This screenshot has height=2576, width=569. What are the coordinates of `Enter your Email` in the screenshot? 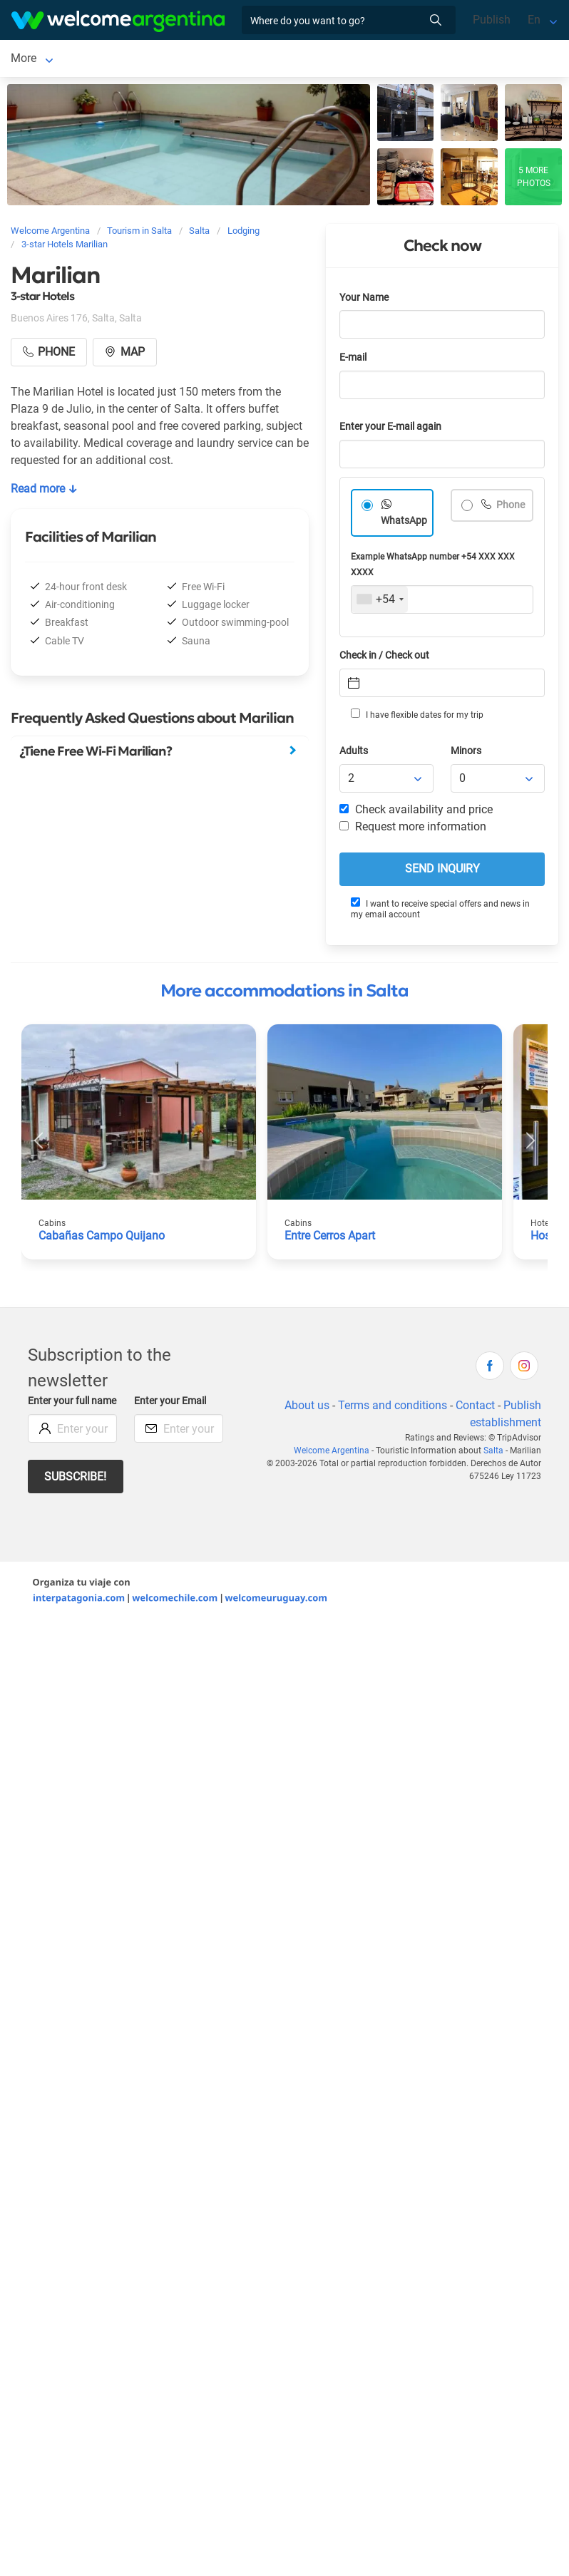 It's located at (170, 1404).